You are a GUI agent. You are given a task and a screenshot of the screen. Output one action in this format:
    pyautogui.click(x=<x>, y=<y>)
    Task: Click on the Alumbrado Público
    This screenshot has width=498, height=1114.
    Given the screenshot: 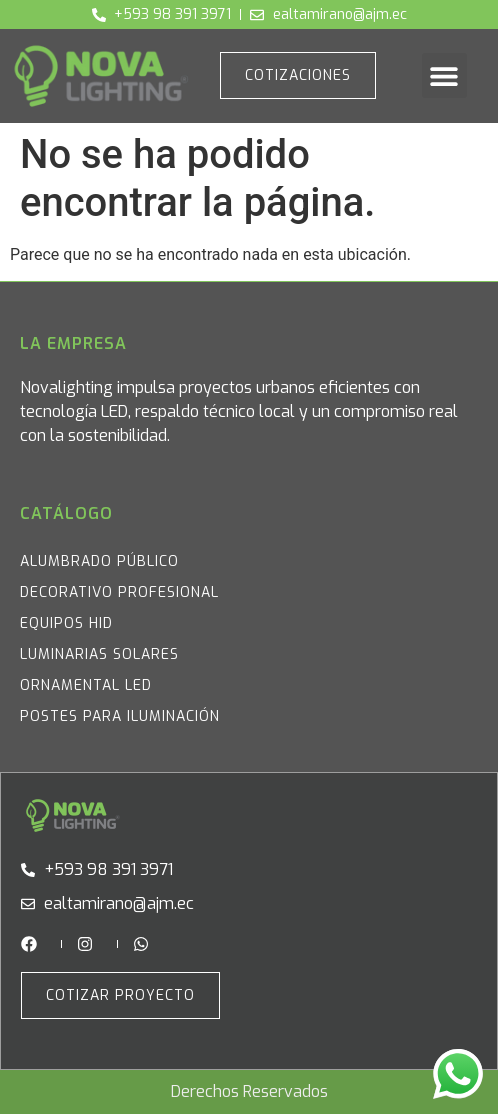 What is the action you would take?
    pyautogui.click(x=99, y=561)
    